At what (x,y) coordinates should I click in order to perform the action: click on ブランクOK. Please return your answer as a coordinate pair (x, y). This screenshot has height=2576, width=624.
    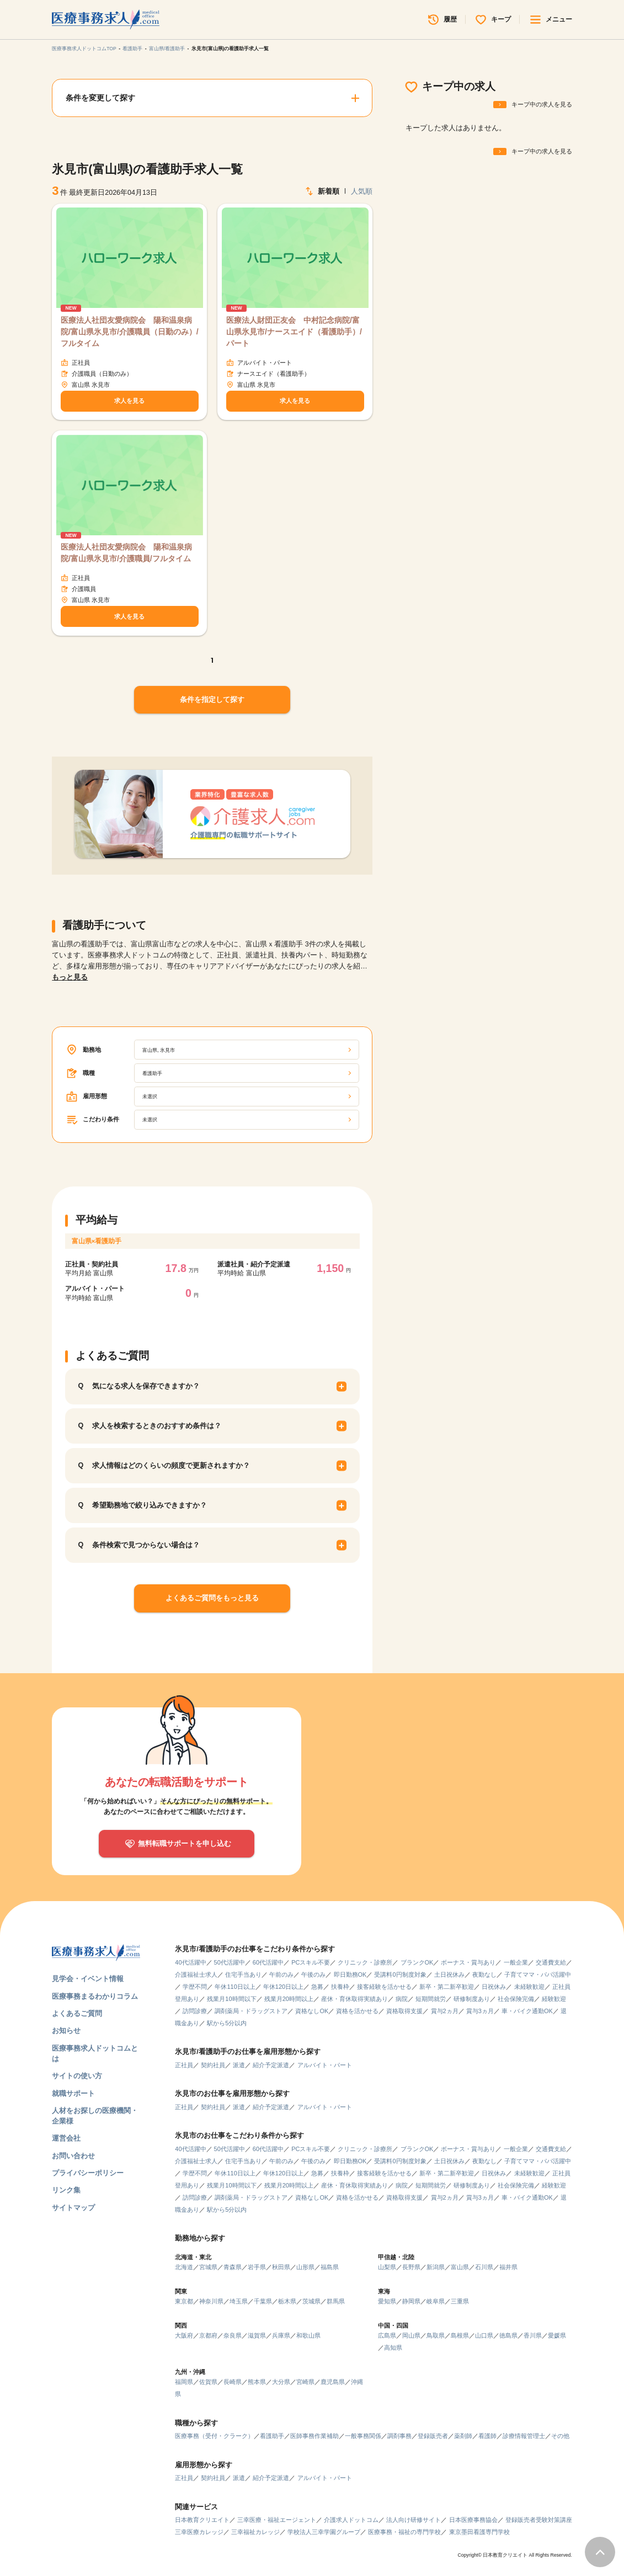
    Looking at the image, I should click on (417, 1962).